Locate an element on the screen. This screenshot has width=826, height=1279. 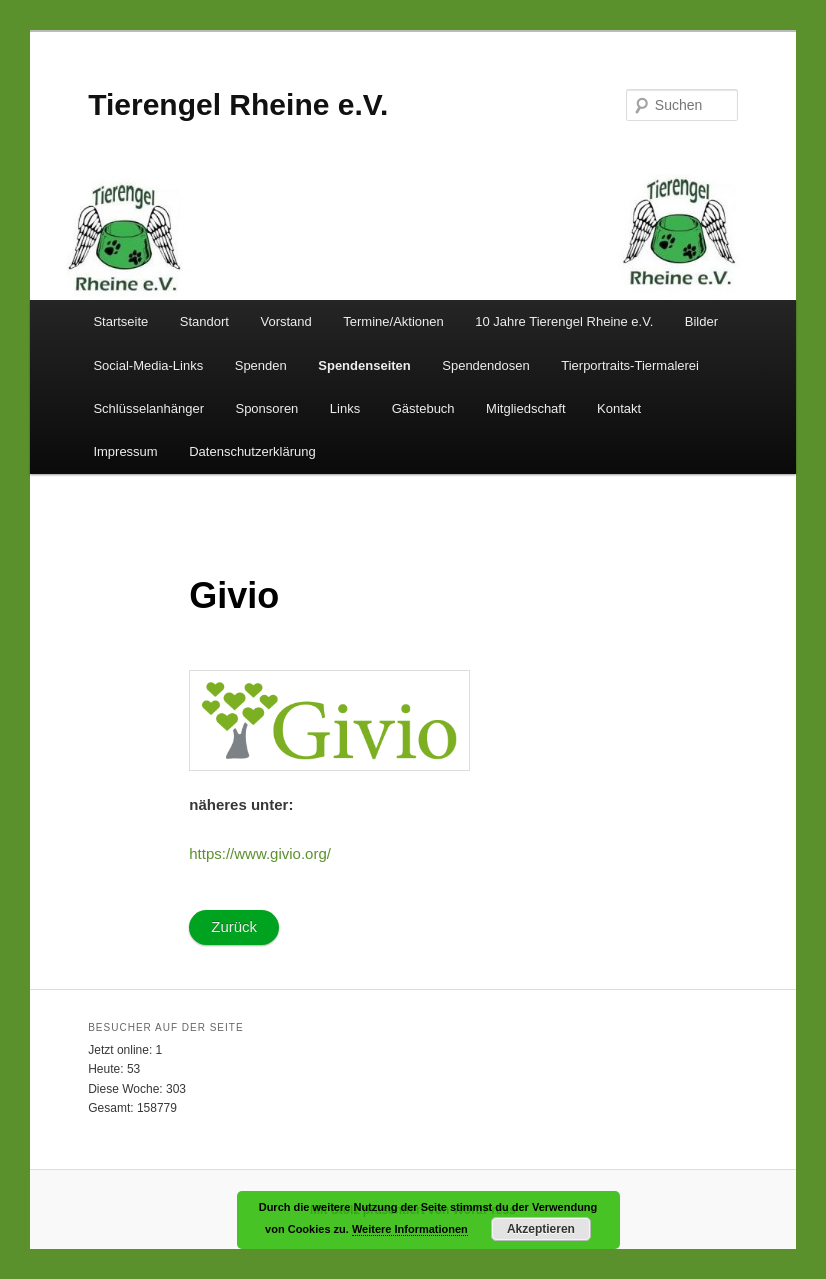
Vorstand is located at coordinates (285, 321).